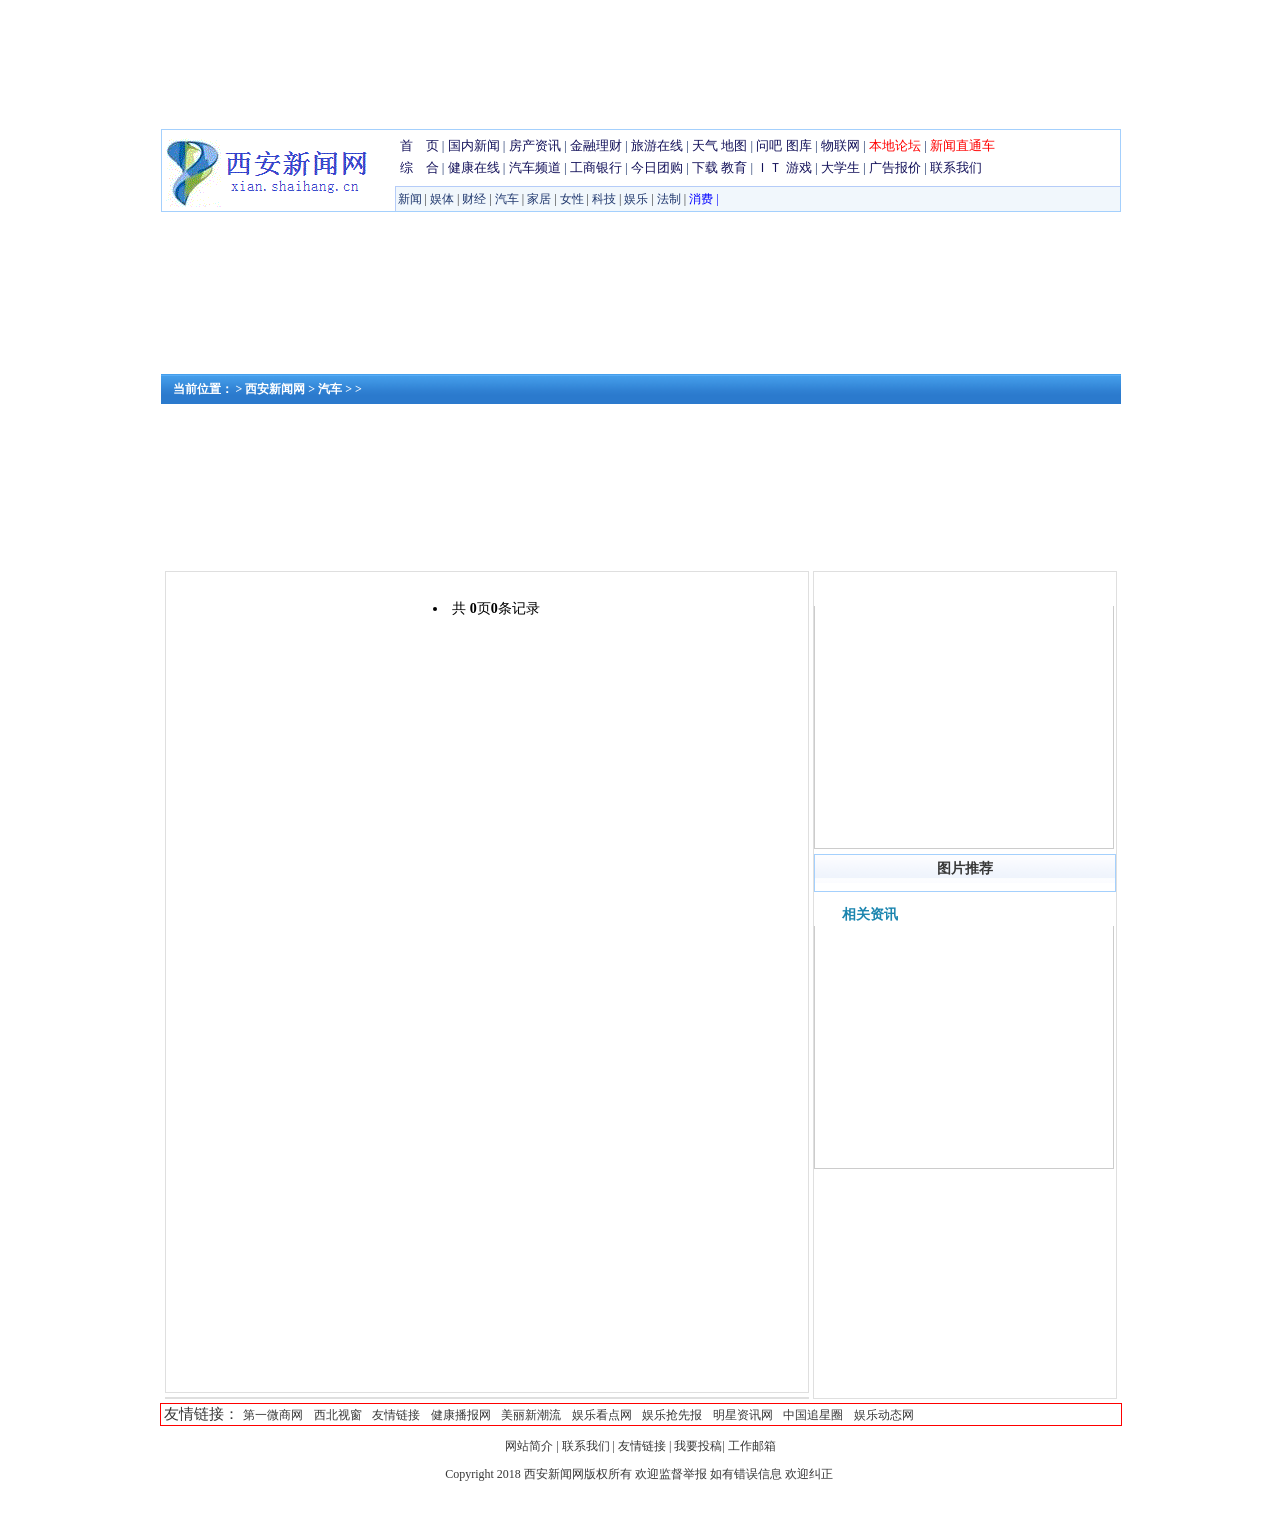  I want to click on 家居, so click(539, 199).